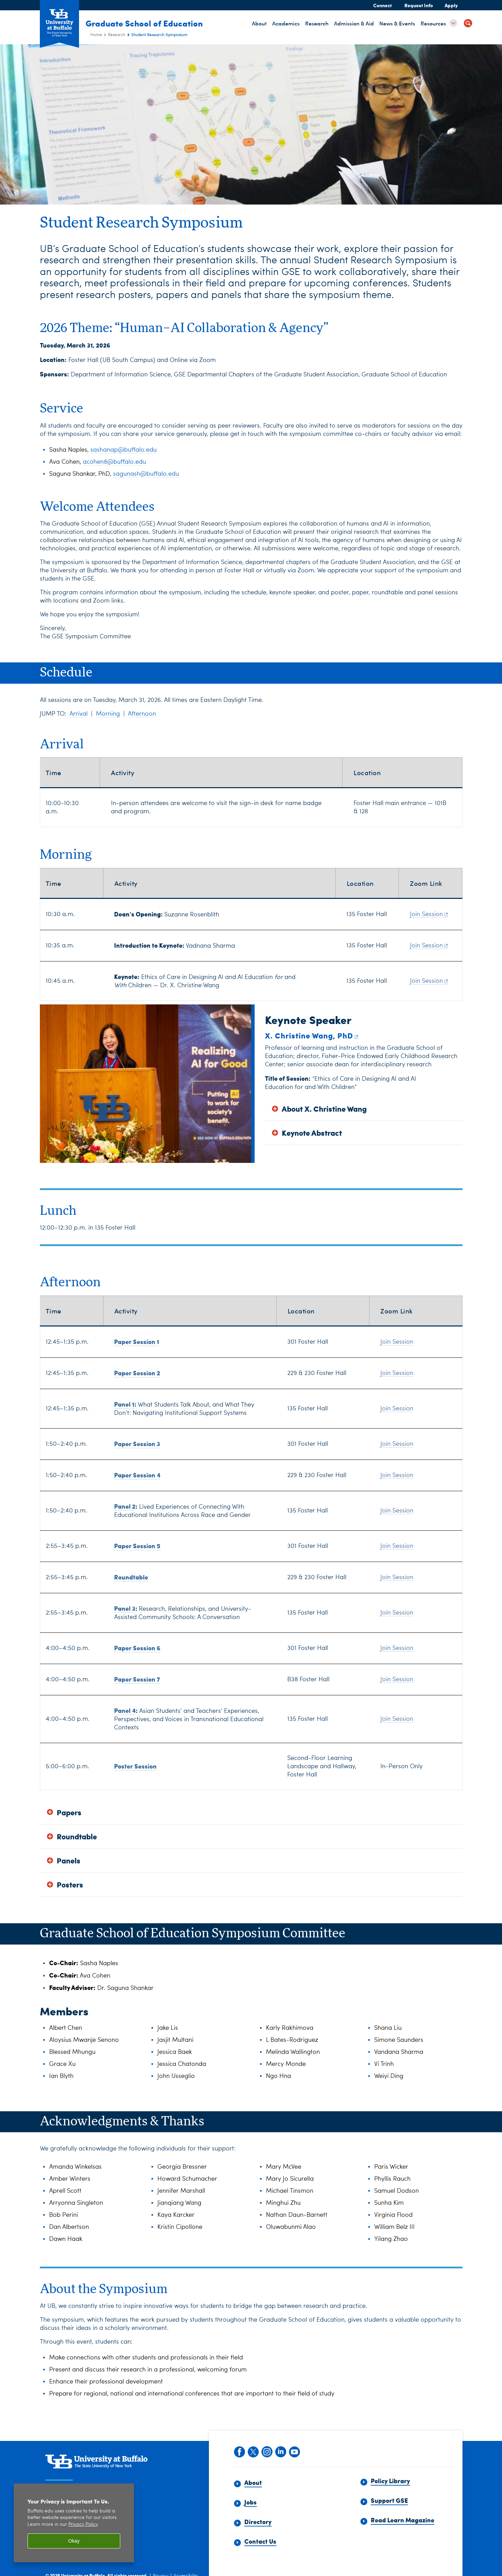 The width and height of the screenshot is (502, 2576). What do you see at coordinates (418, 5) in the screenshot?
I see `Request Info` at bounding box center [418, 5].